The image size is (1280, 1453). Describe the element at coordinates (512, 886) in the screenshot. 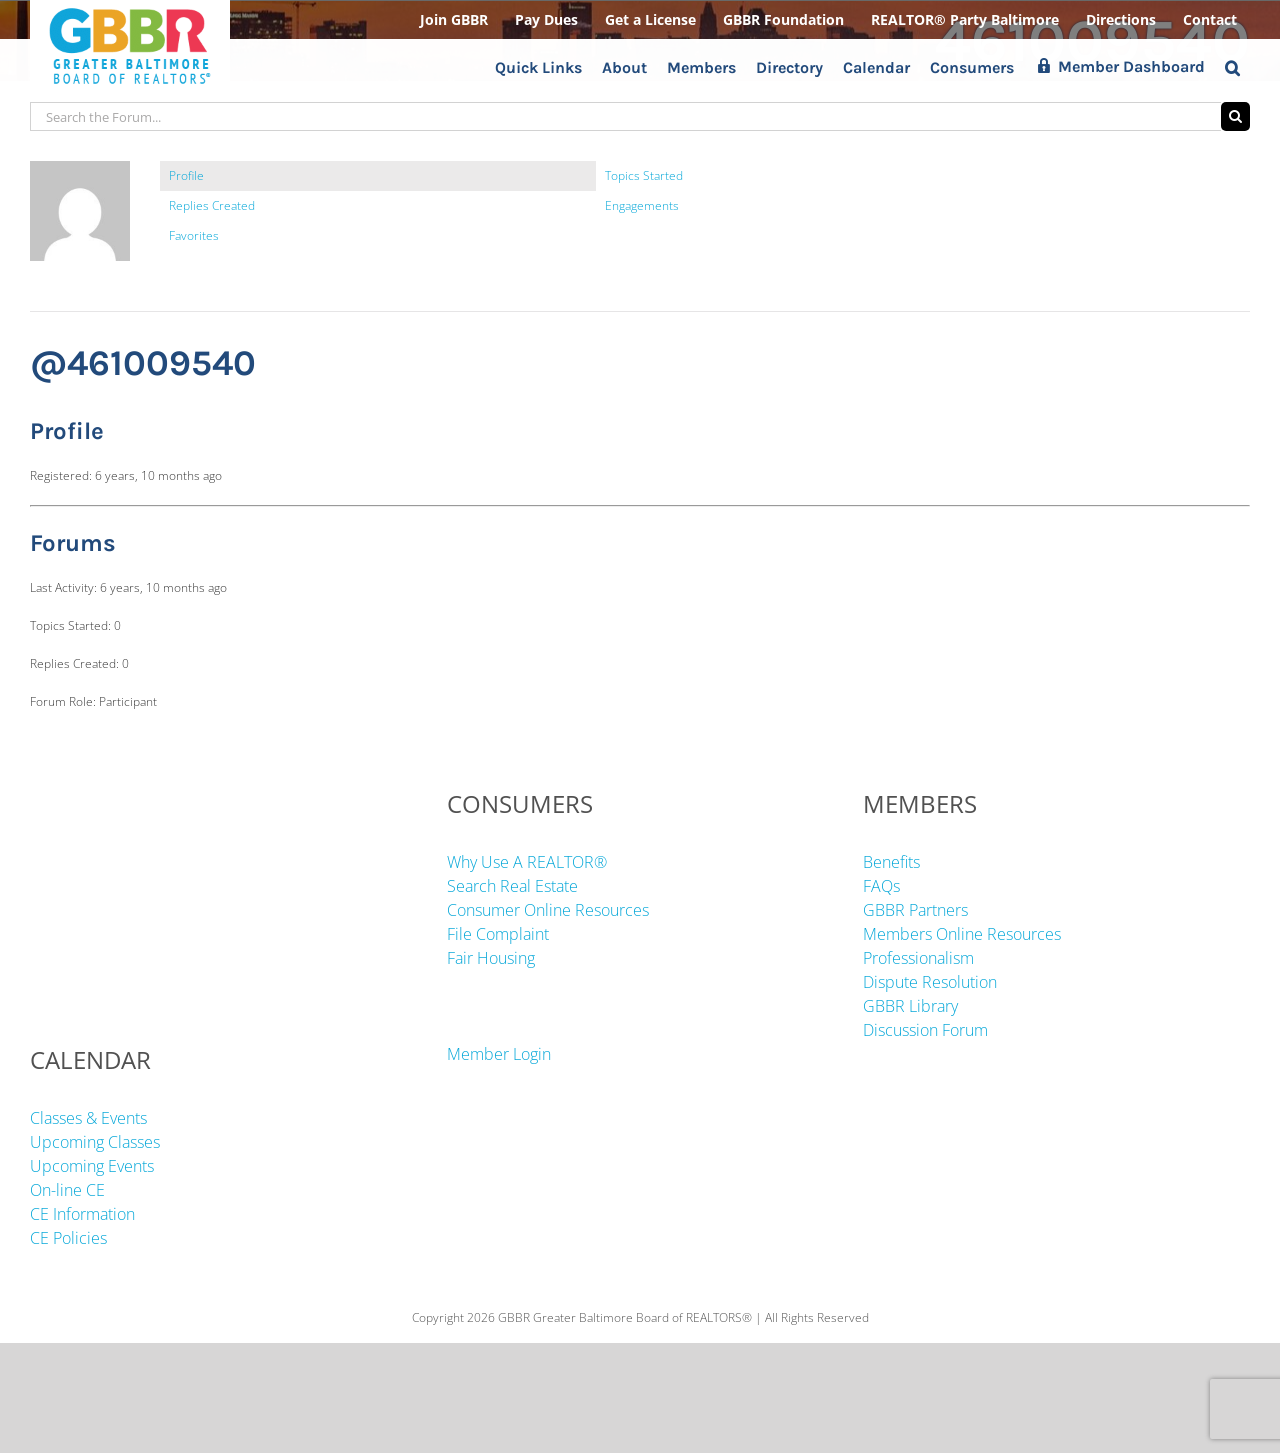

I see `Search Real Estate` at that location.